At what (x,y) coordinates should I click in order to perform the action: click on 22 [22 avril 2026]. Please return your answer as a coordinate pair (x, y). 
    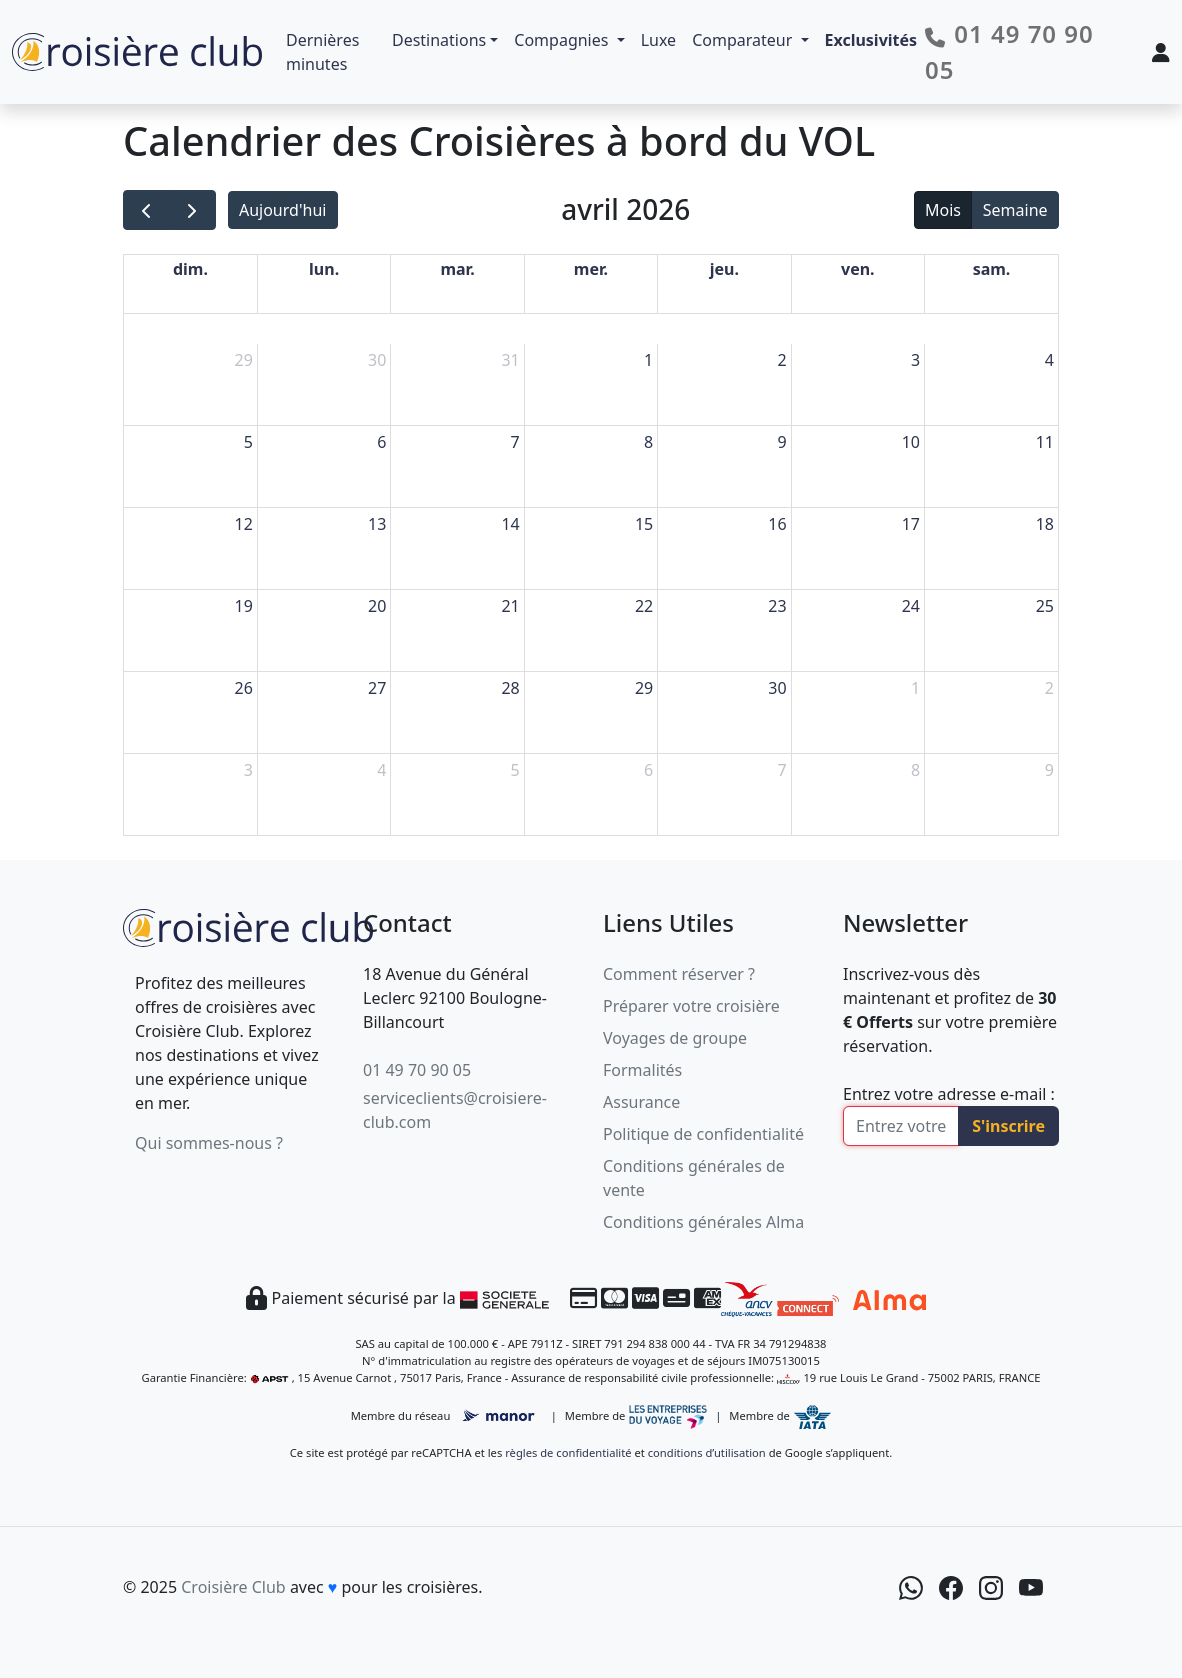
    Looking at the image, I should click on (644, 606).